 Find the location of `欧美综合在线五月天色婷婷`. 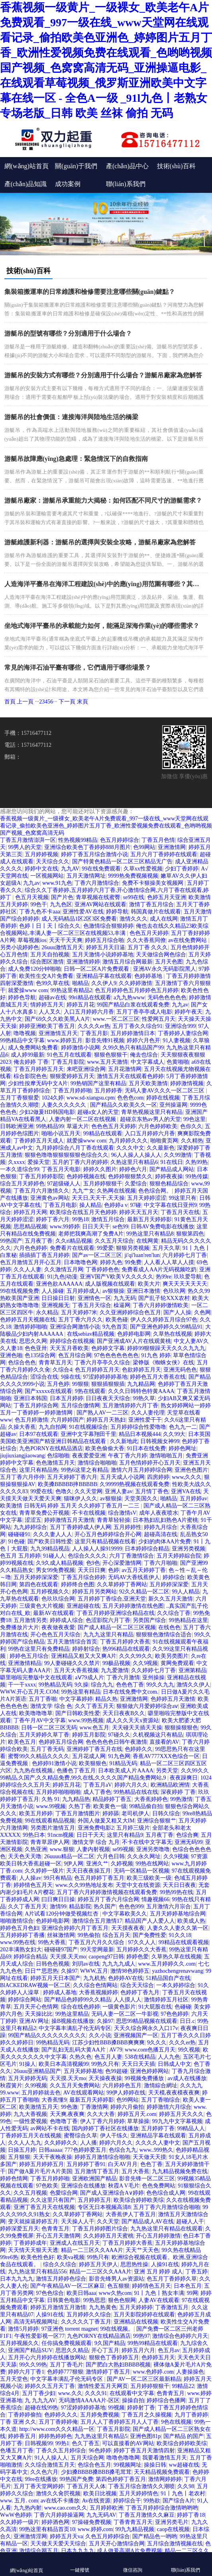

欧美综合在线五月天色婷婷 is located at coordinates (83, 1212).